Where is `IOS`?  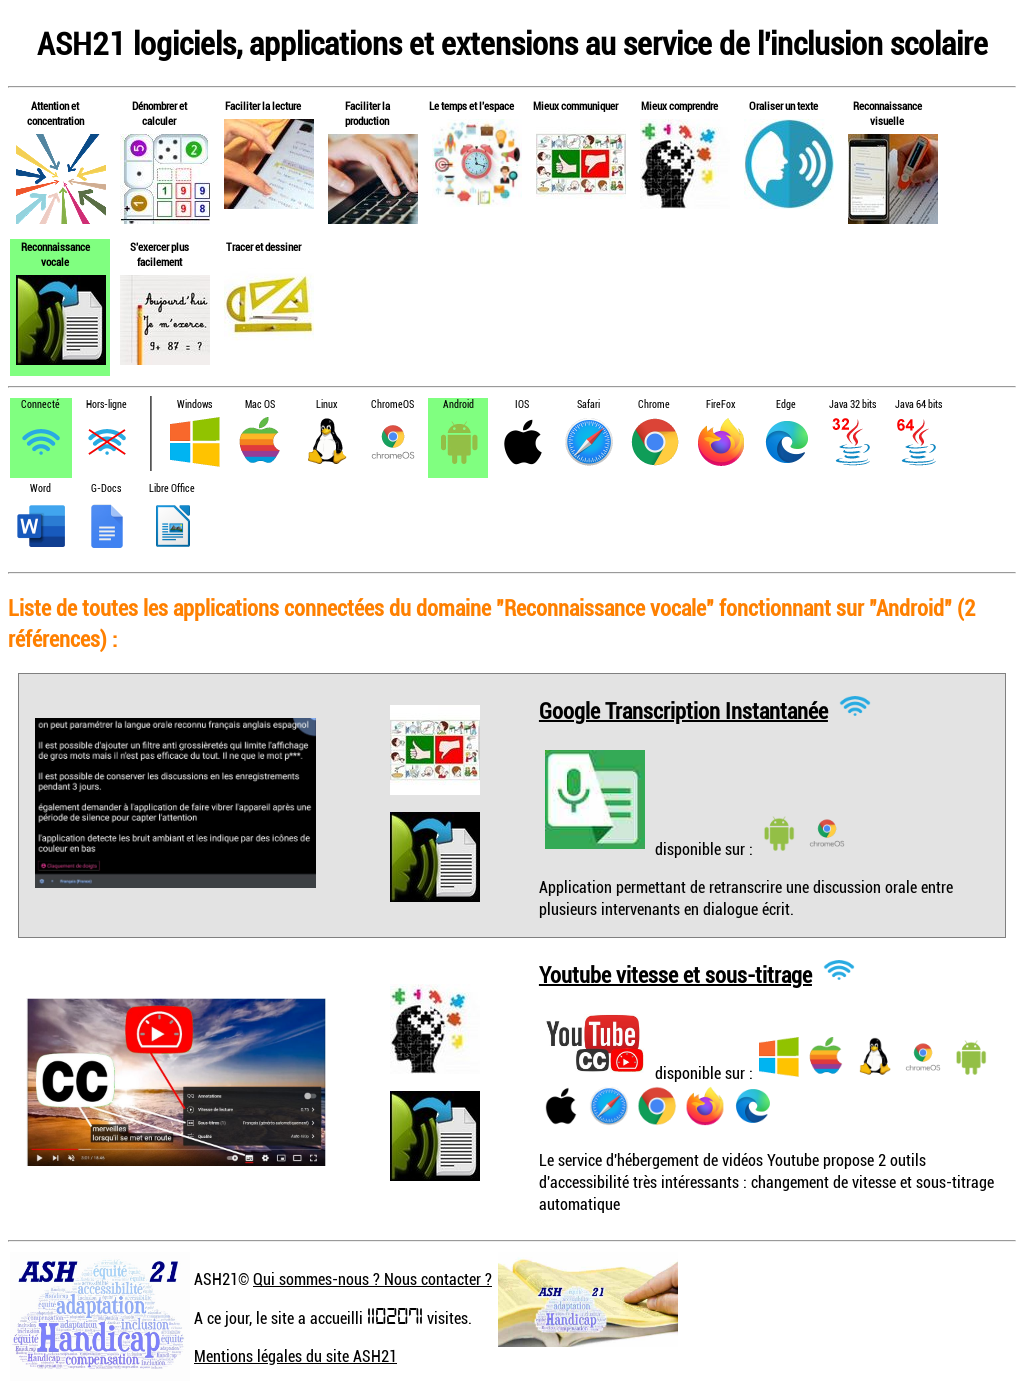
IOS is located at coordinates (522, 404).